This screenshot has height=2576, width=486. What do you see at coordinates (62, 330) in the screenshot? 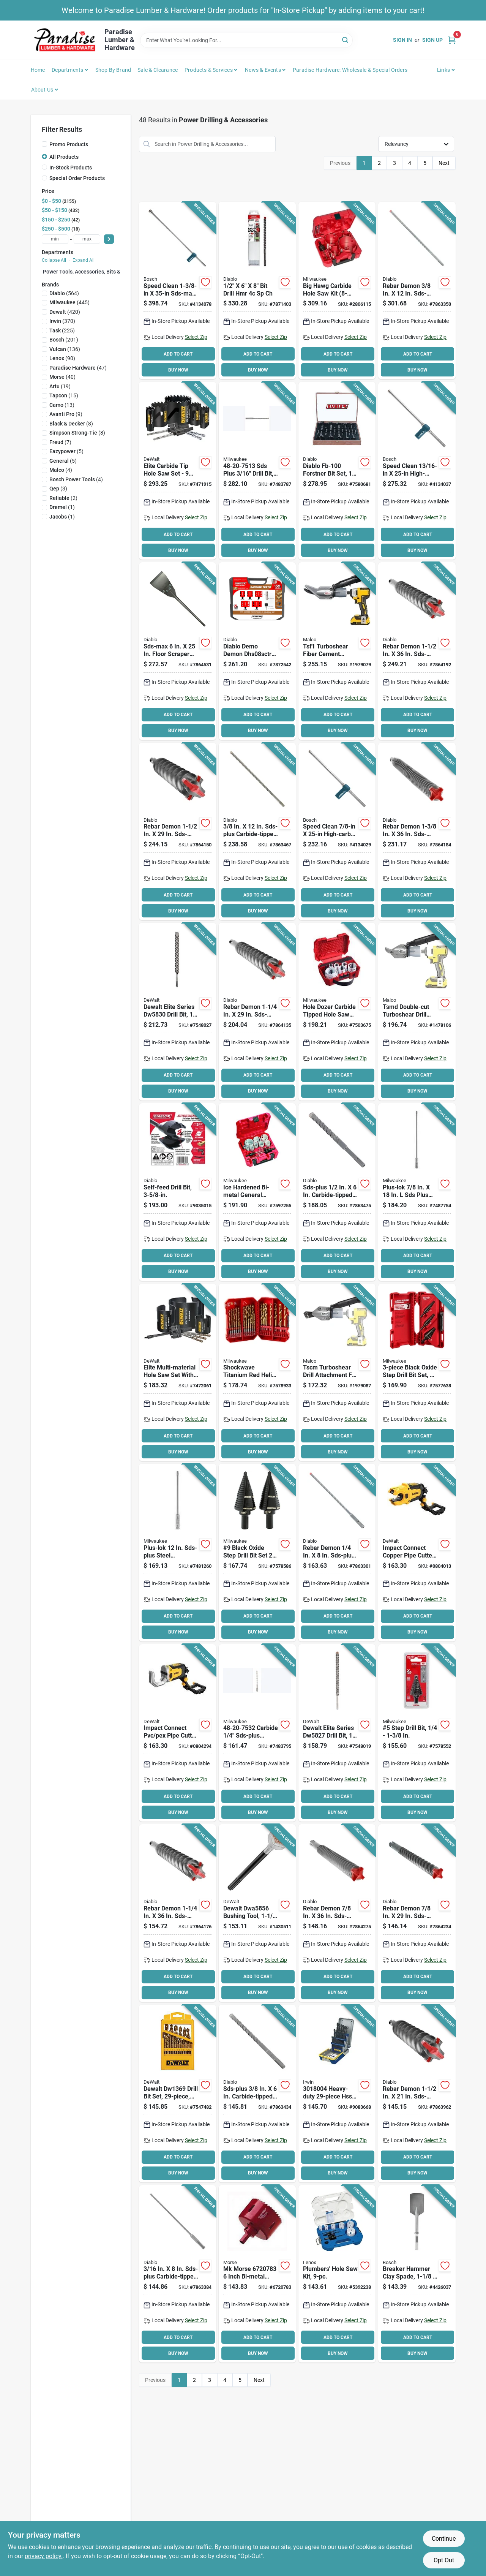
I see `(225)` at bounding box center [62, 330].